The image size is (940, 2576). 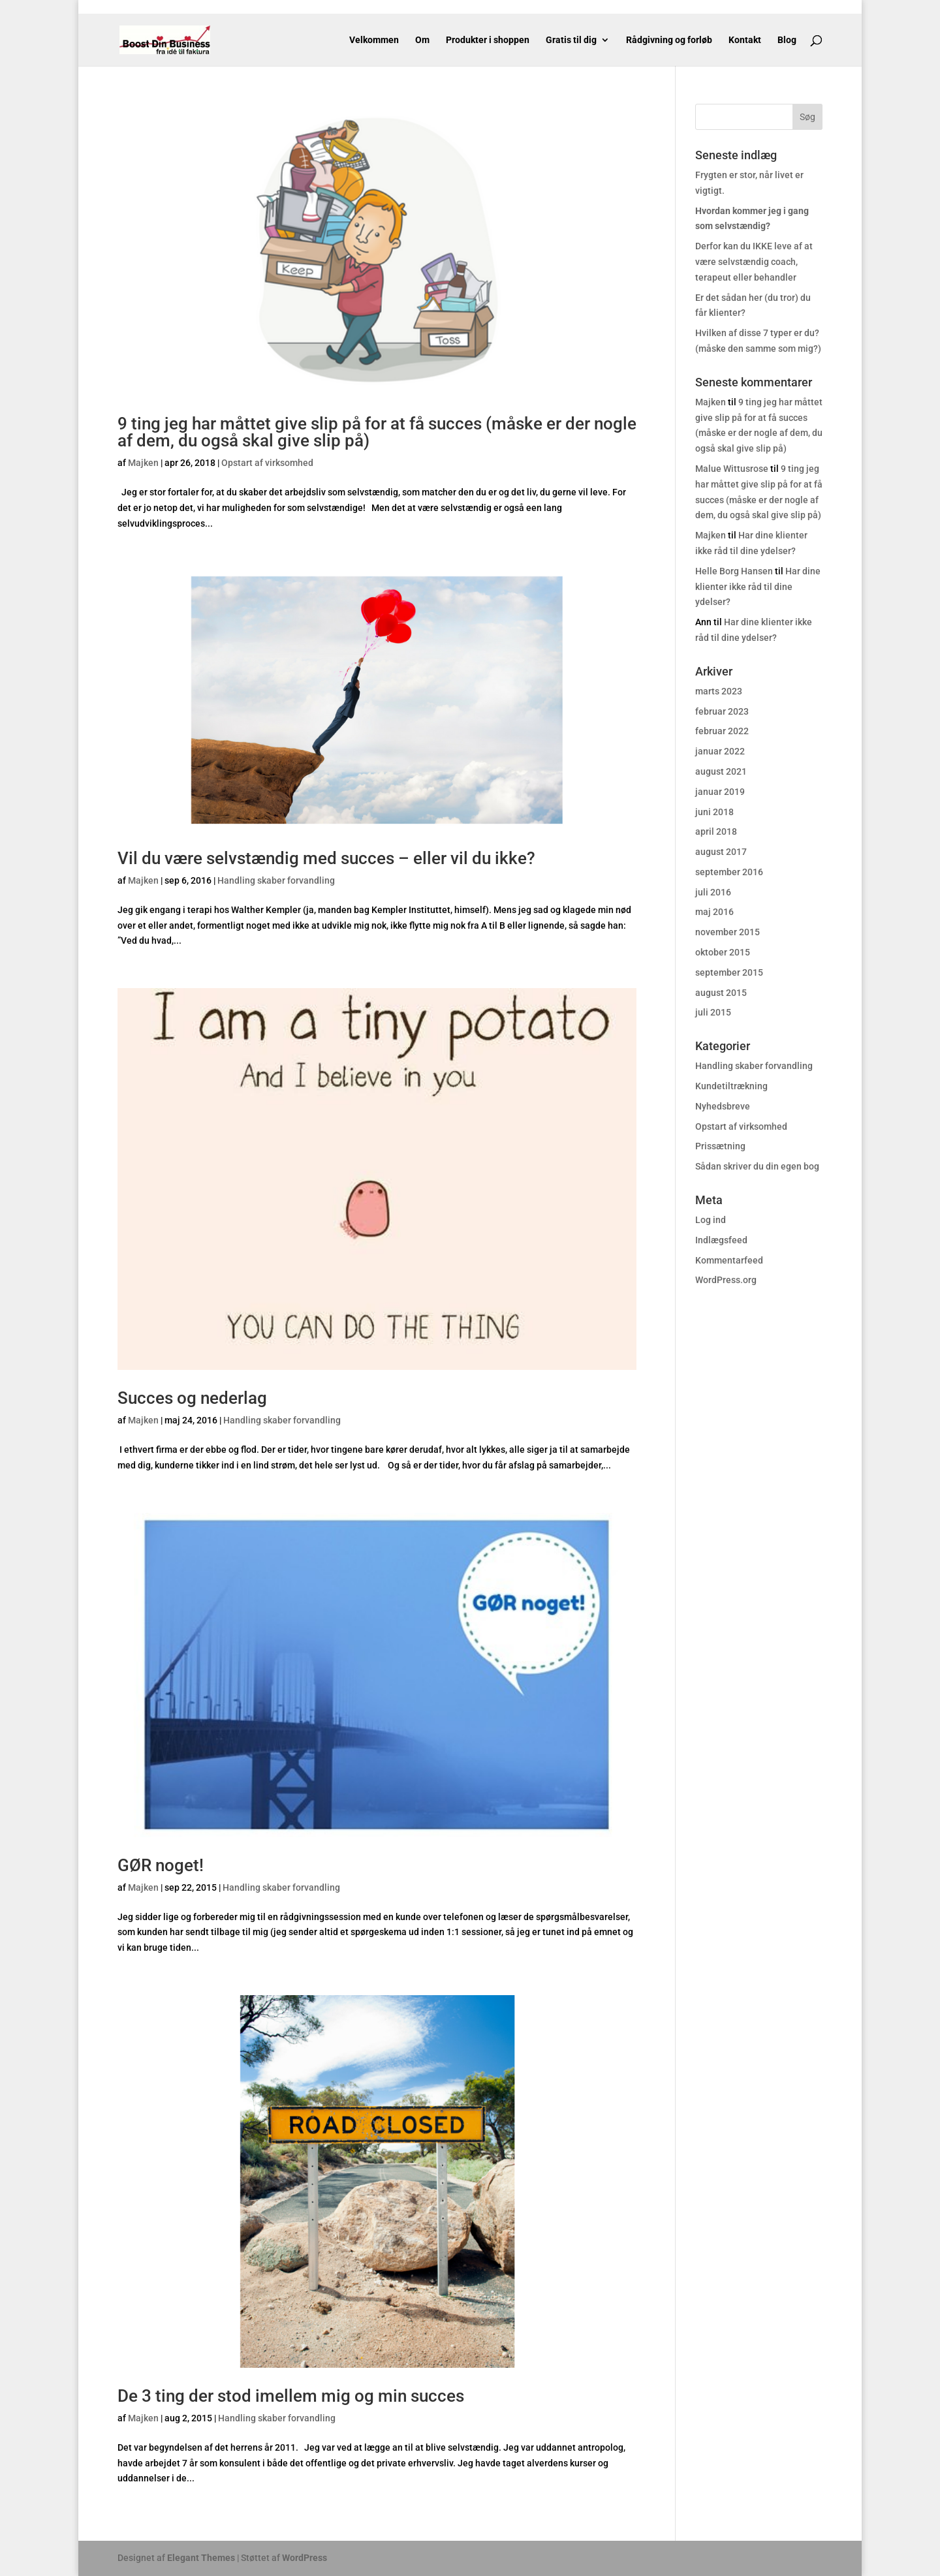 I want to click on februar 2023, so click(x=722, y=711).